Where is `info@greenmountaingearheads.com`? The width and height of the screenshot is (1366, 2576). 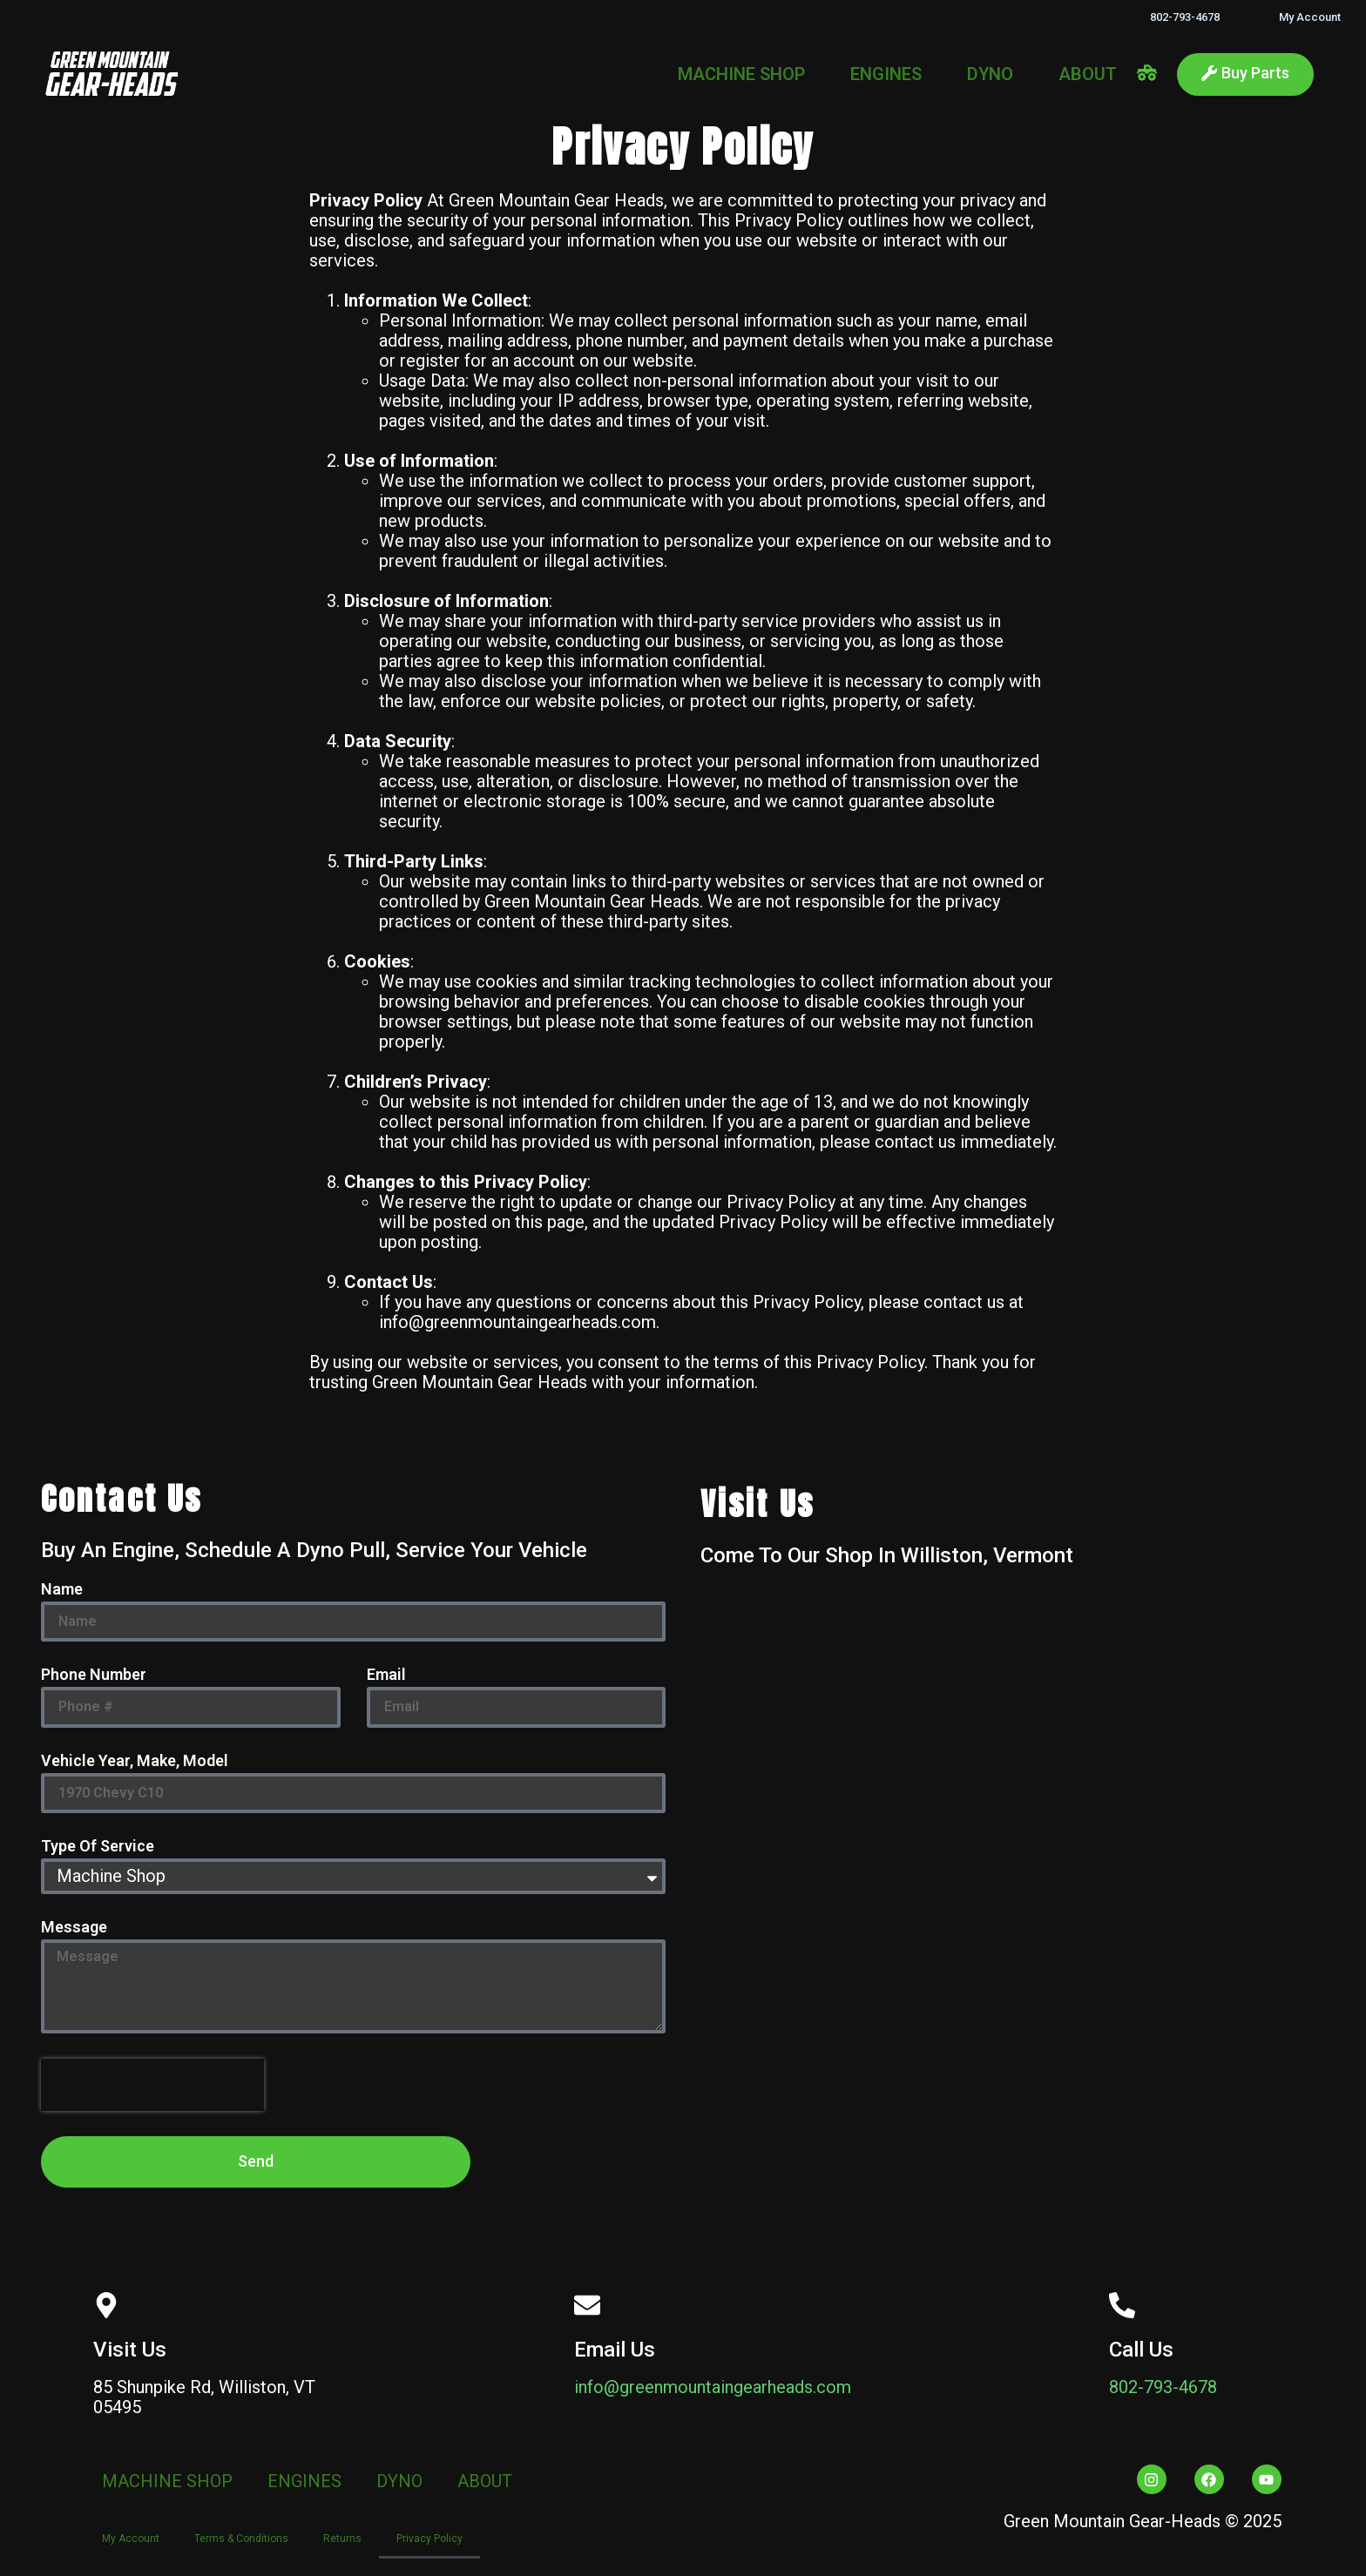
info@greenmountaingearheads.com is located at coordinates (712, 2387).